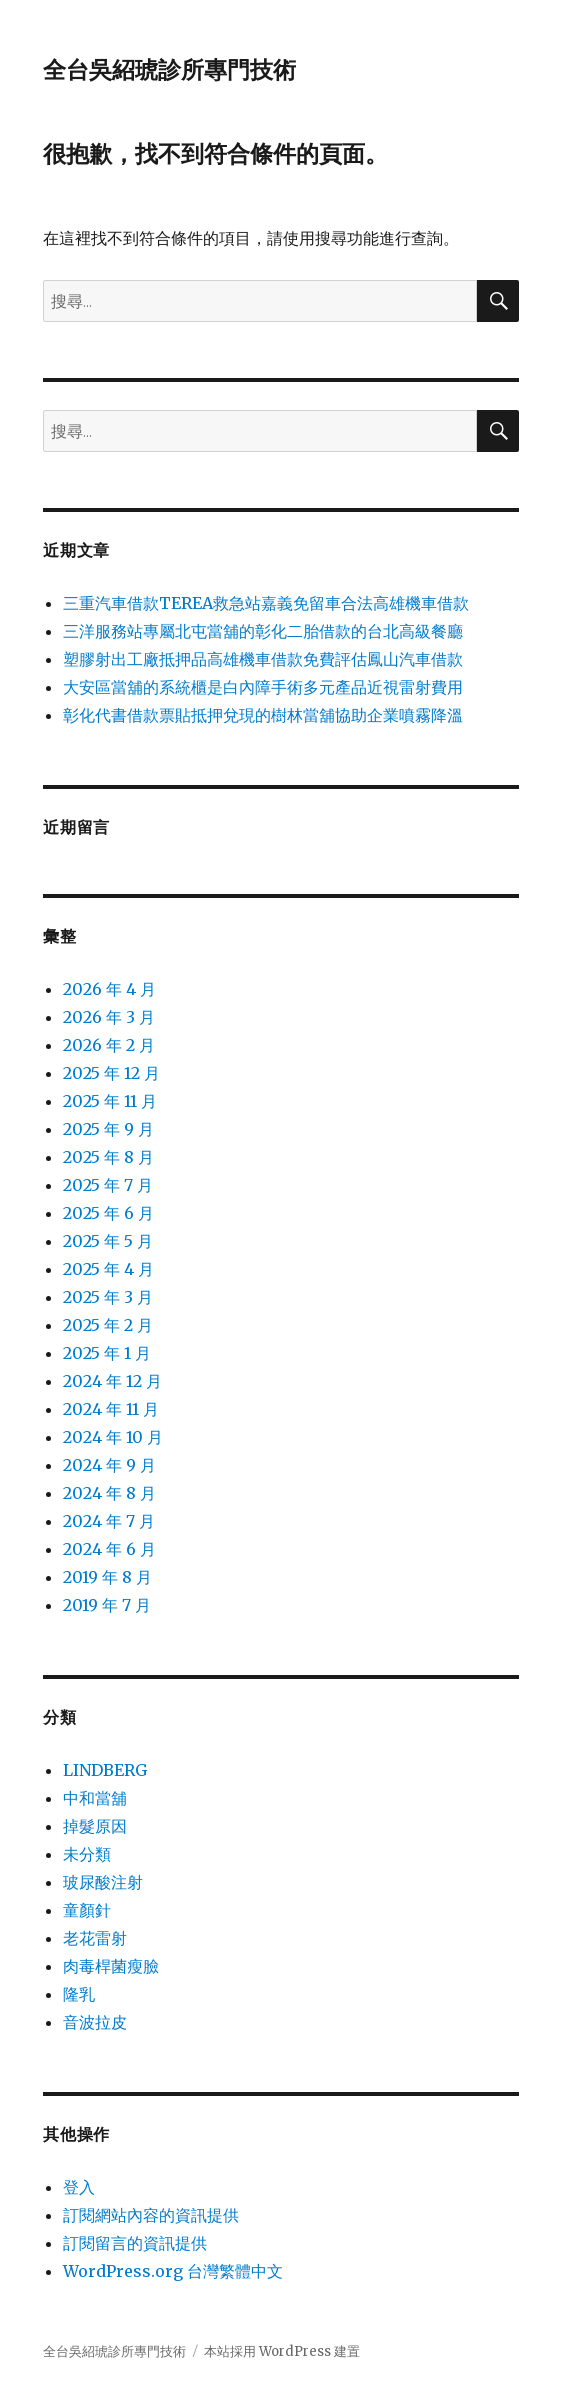 The image size is (562, 2390). What do you see at coordinates (135, 2243) in the screenshot?
I see `訂閱留言的資訊提供` at bounding box center [135, 2243].